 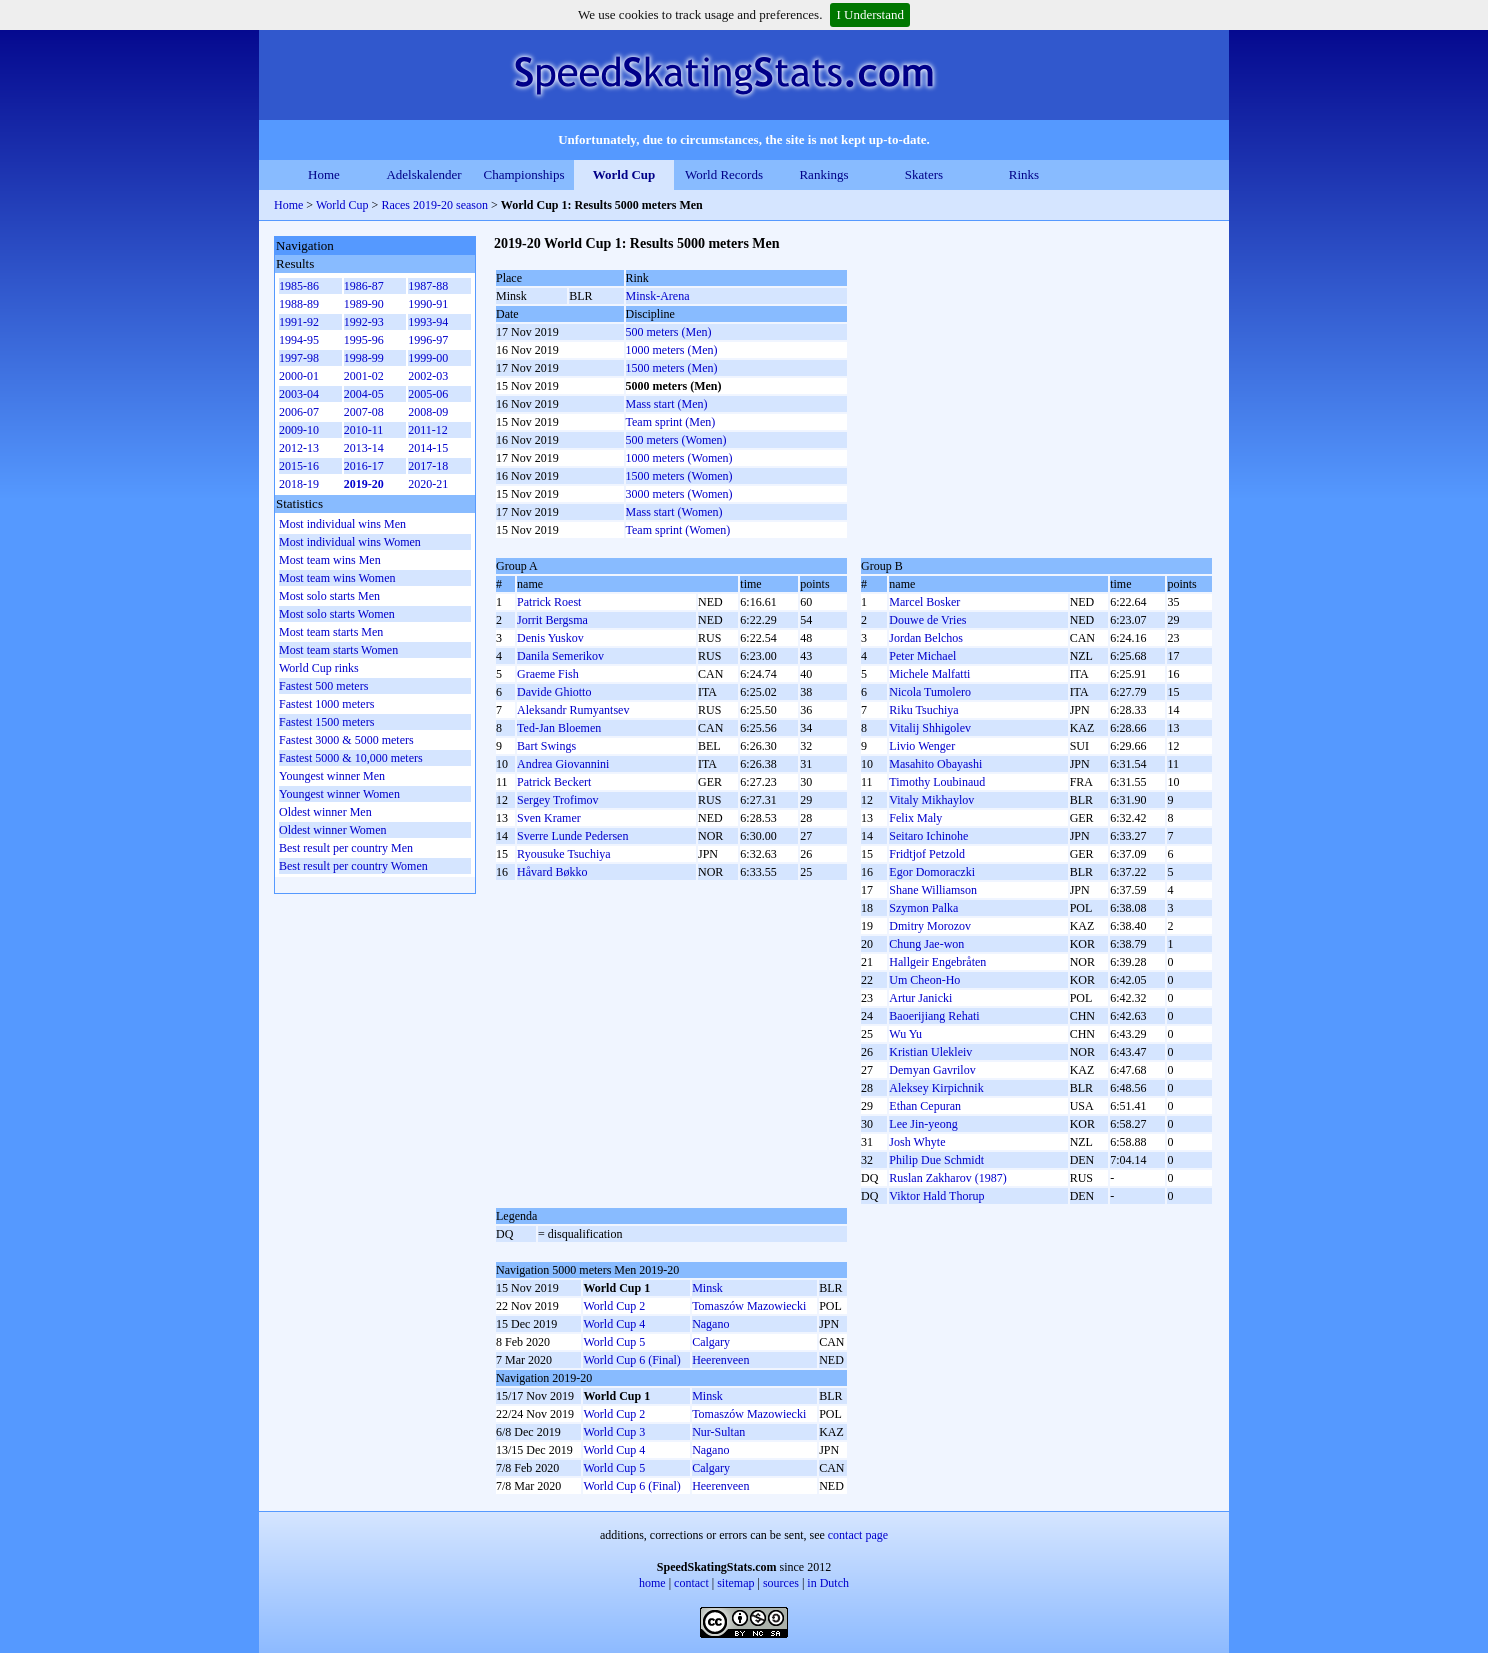 What do you see at coordinates (434, 205) in the screenshot?
I see `Races 2019-20 season` at bounding box center [434, 205].